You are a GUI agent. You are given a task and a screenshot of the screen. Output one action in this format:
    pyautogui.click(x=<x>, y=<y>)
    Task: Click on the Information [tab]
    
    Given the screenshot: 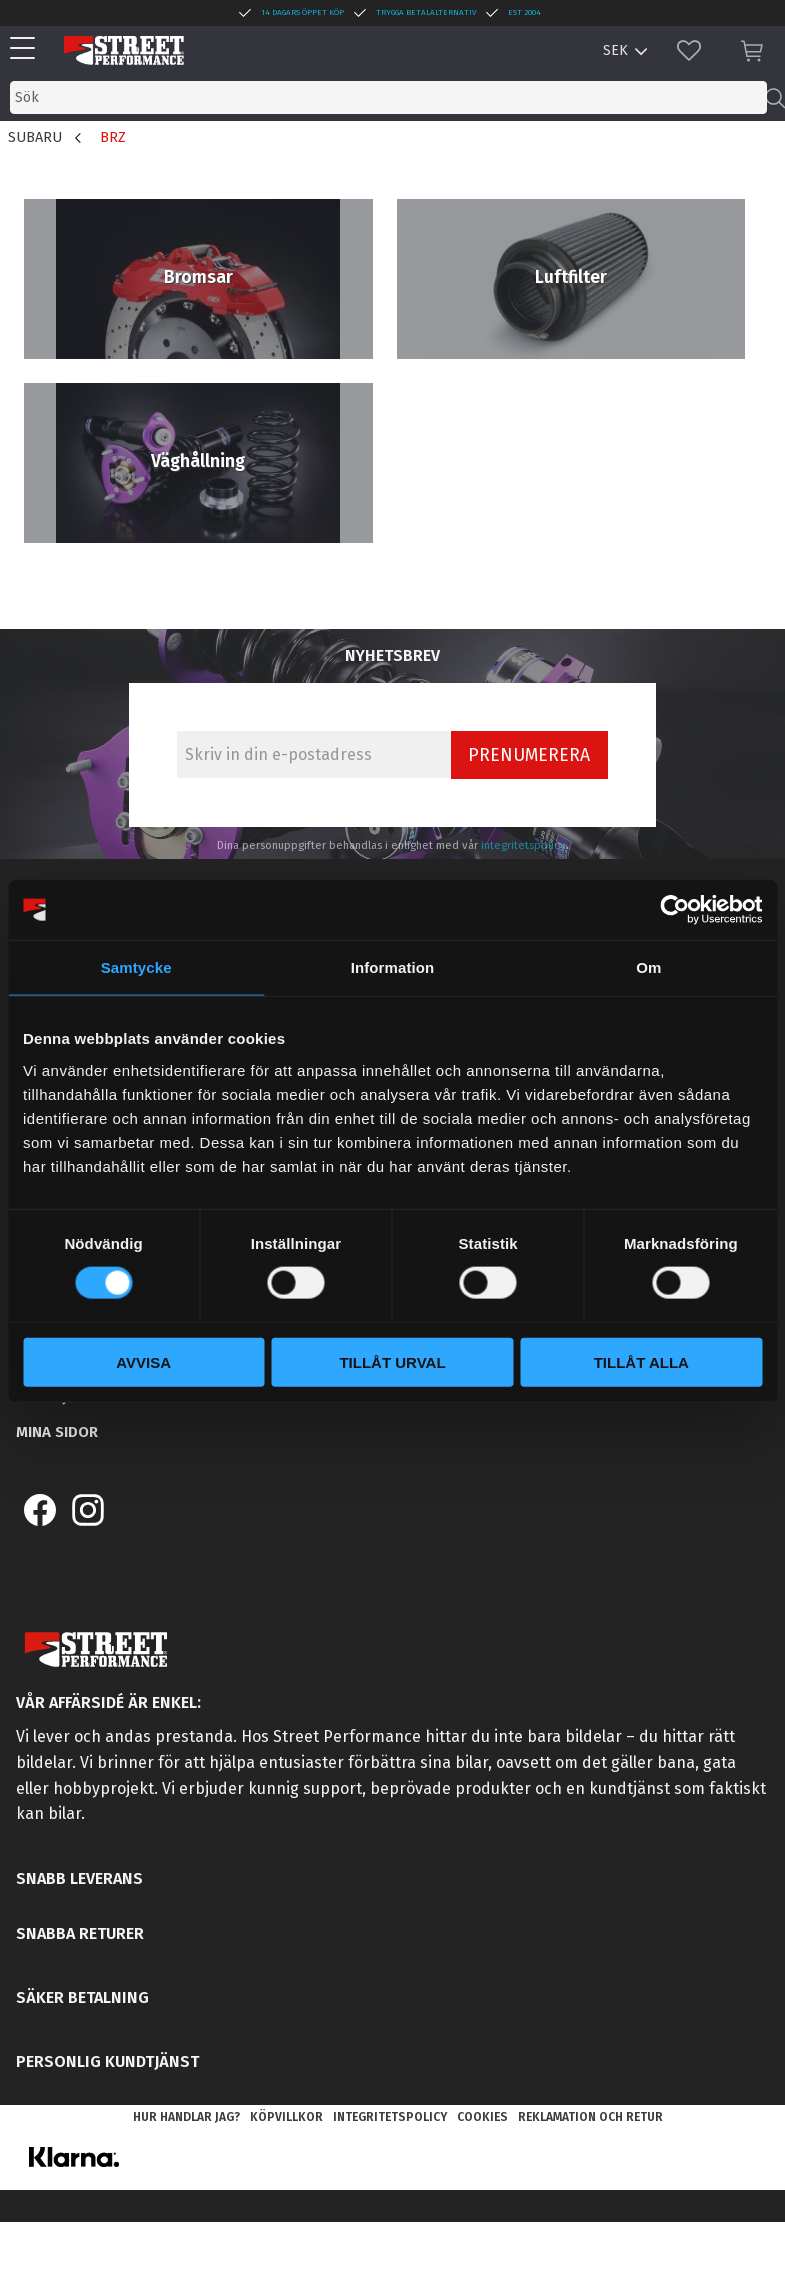 What is the action you would take?
    pyautogui.click(x=393, y=967)
    